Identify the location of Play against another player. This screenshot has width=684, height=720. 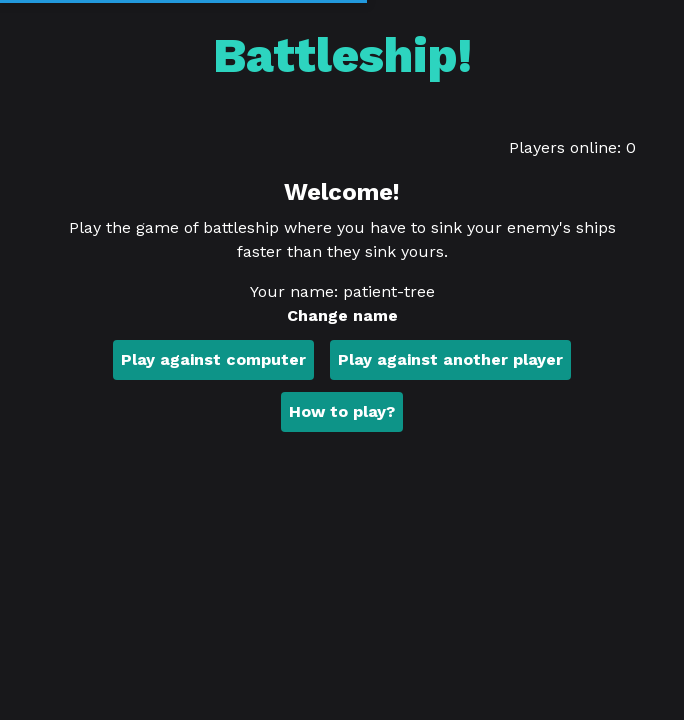
(450, 359).